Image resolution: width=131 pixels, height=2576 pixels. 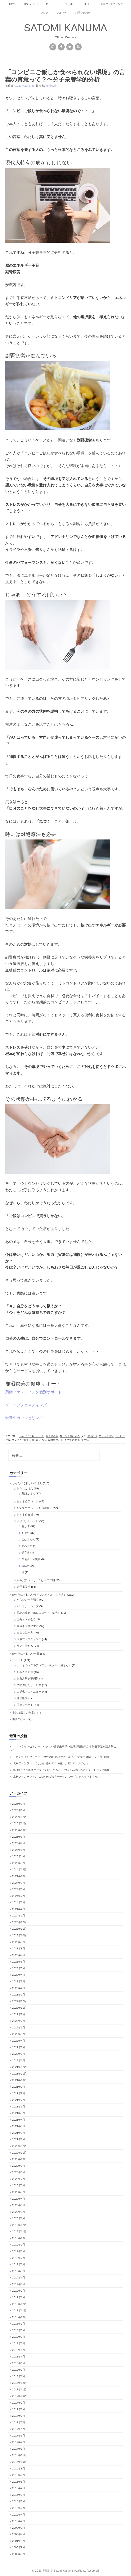 What do you see at coordinates (18, 1961) in the screenshot?
I see `2023年6月` at bounding box center [18, 1961].